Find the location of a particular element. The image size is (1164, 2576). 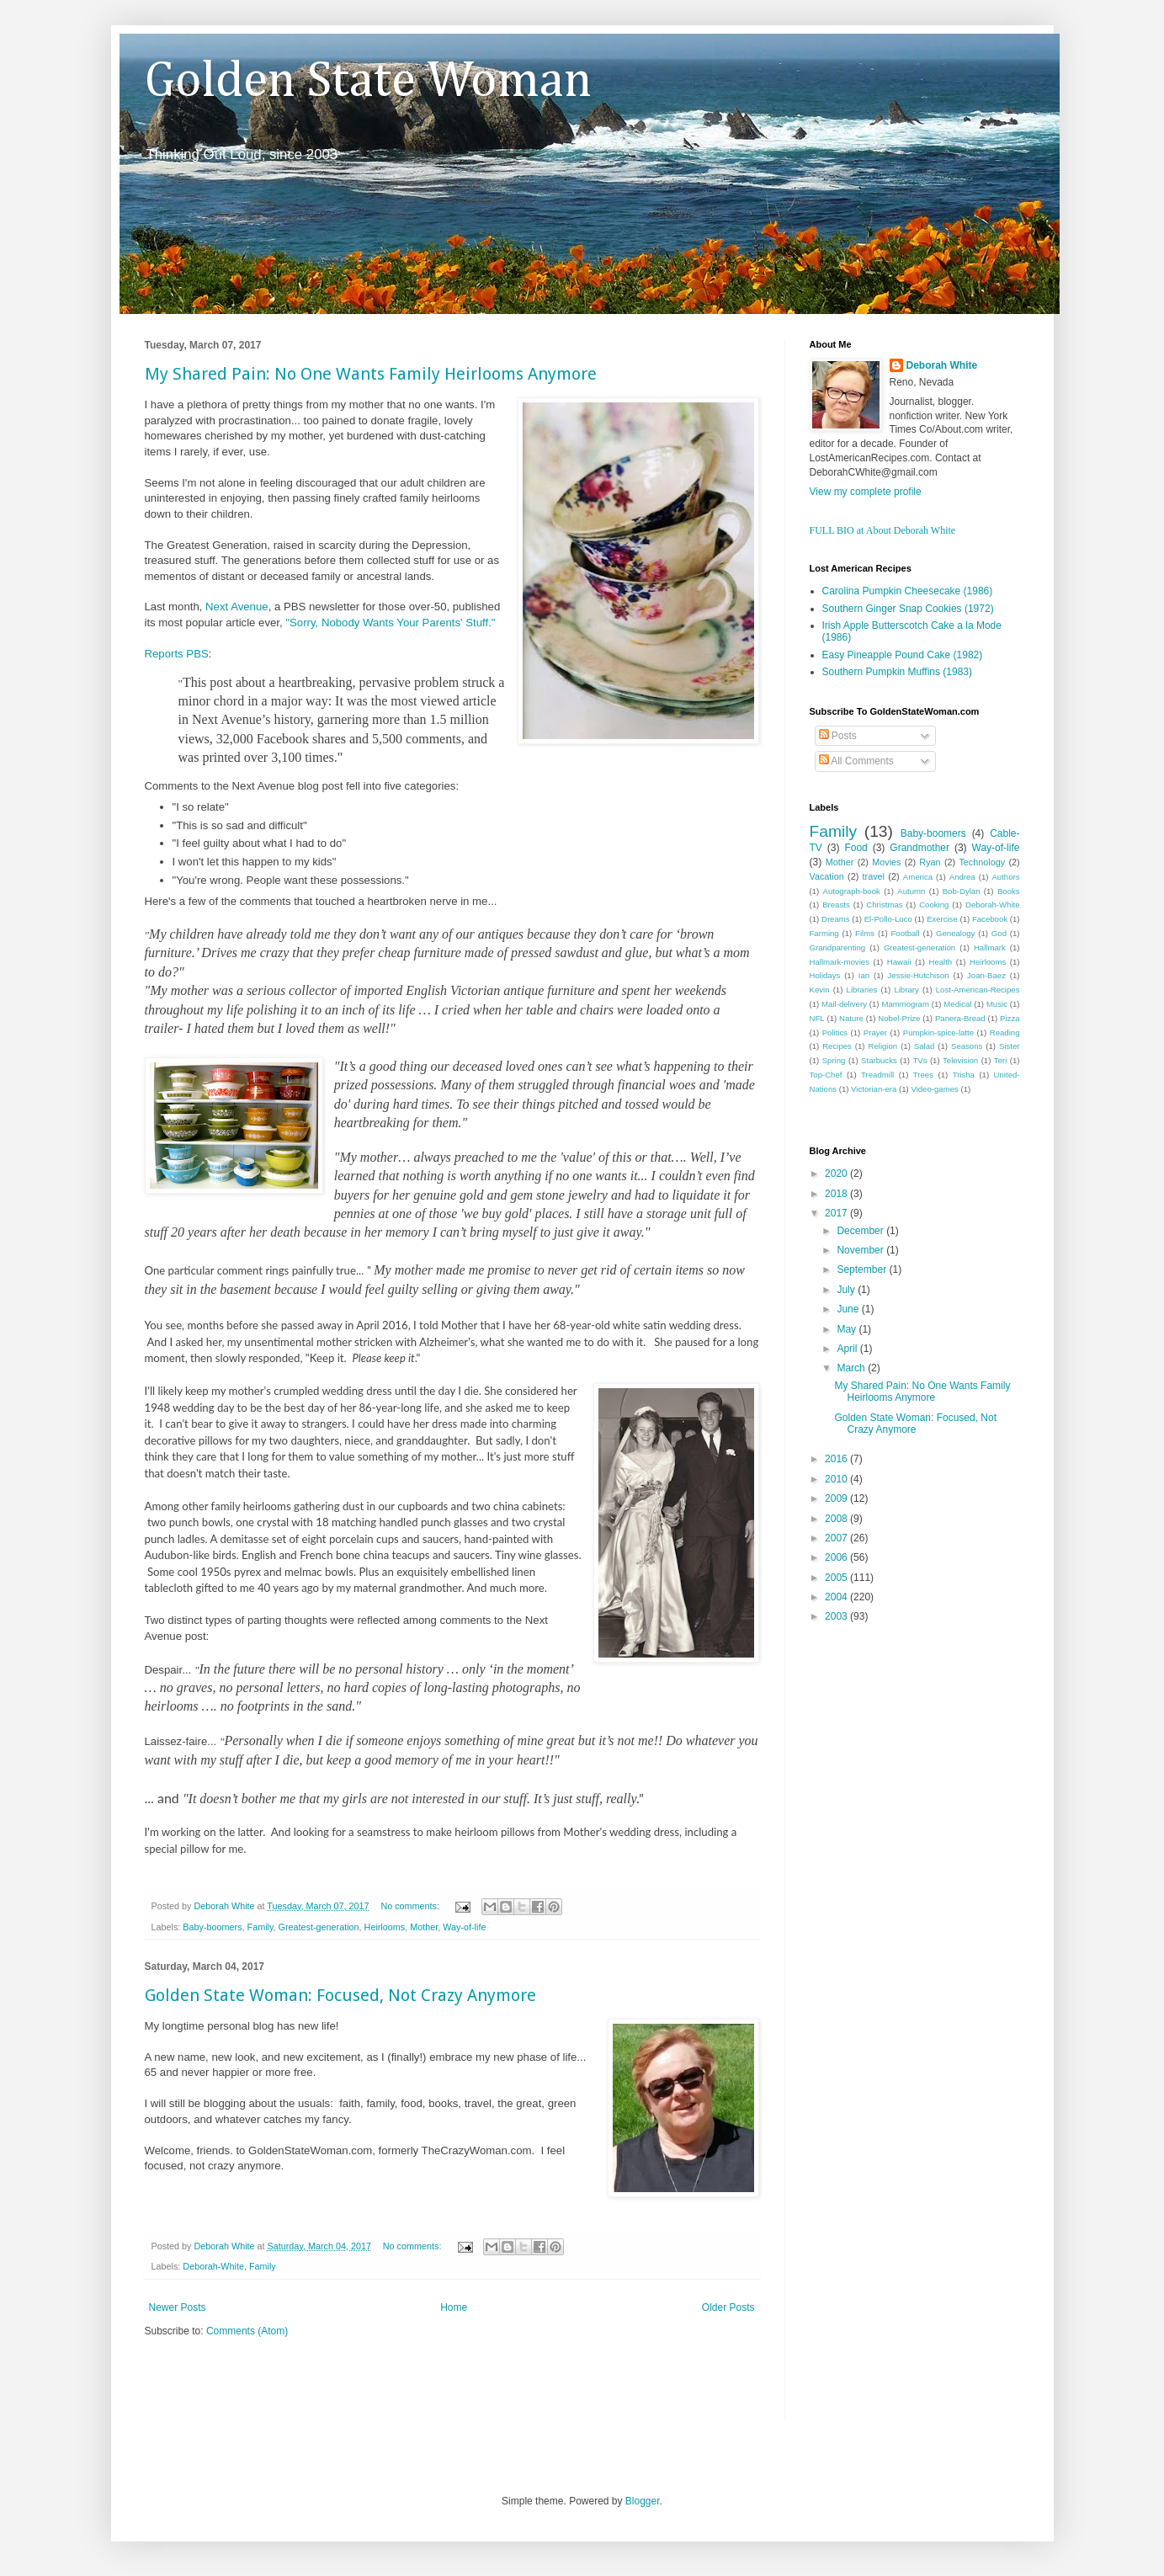

2018 is located at coordinates (837, 1194).